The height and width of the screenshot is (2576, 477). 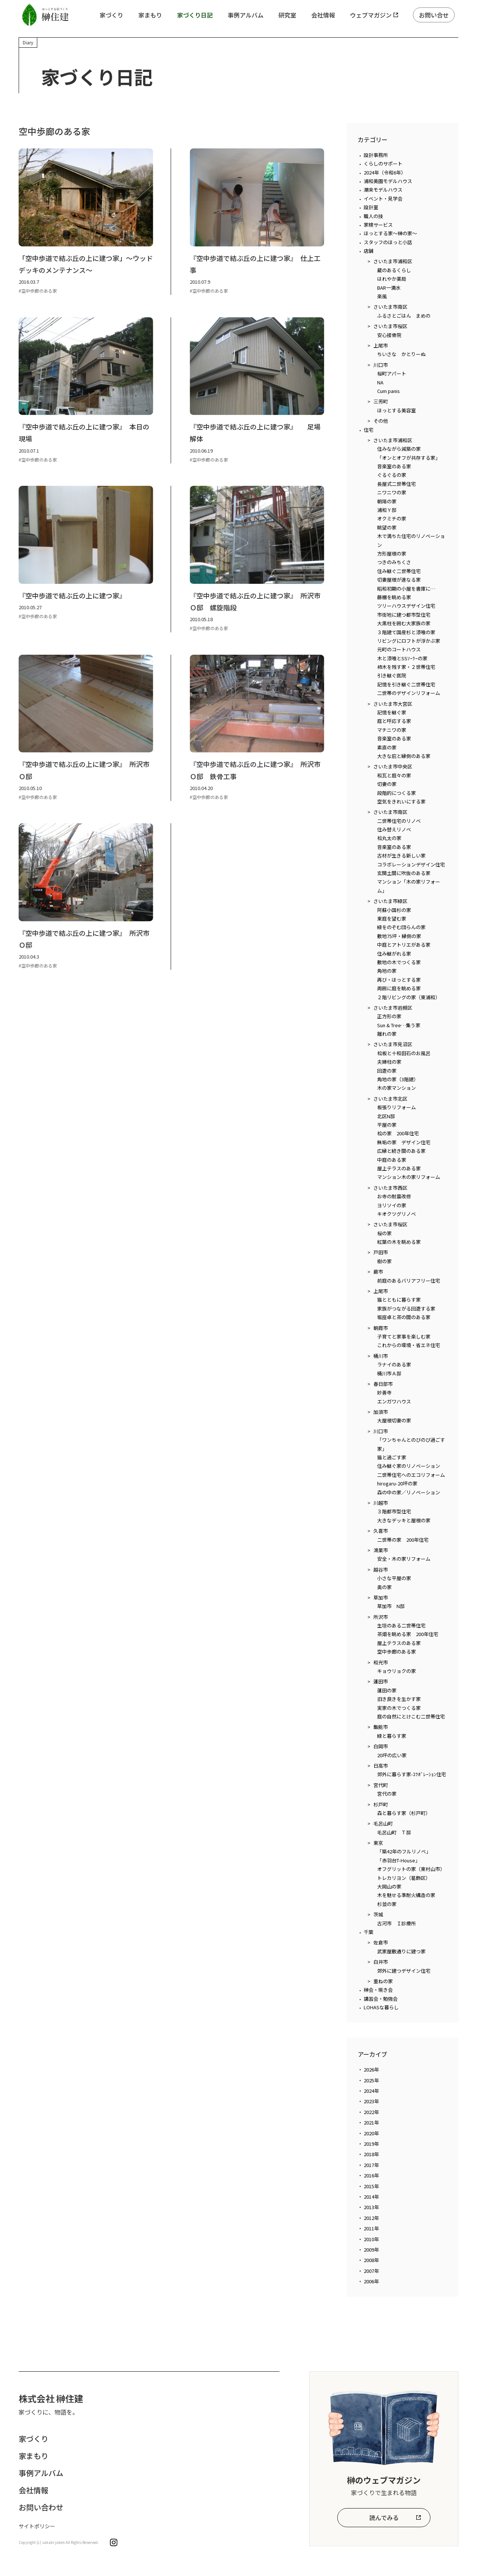 I want to click on 木と漆喰とSSｿｰﾗｰの家, so click(x=402, y=658).